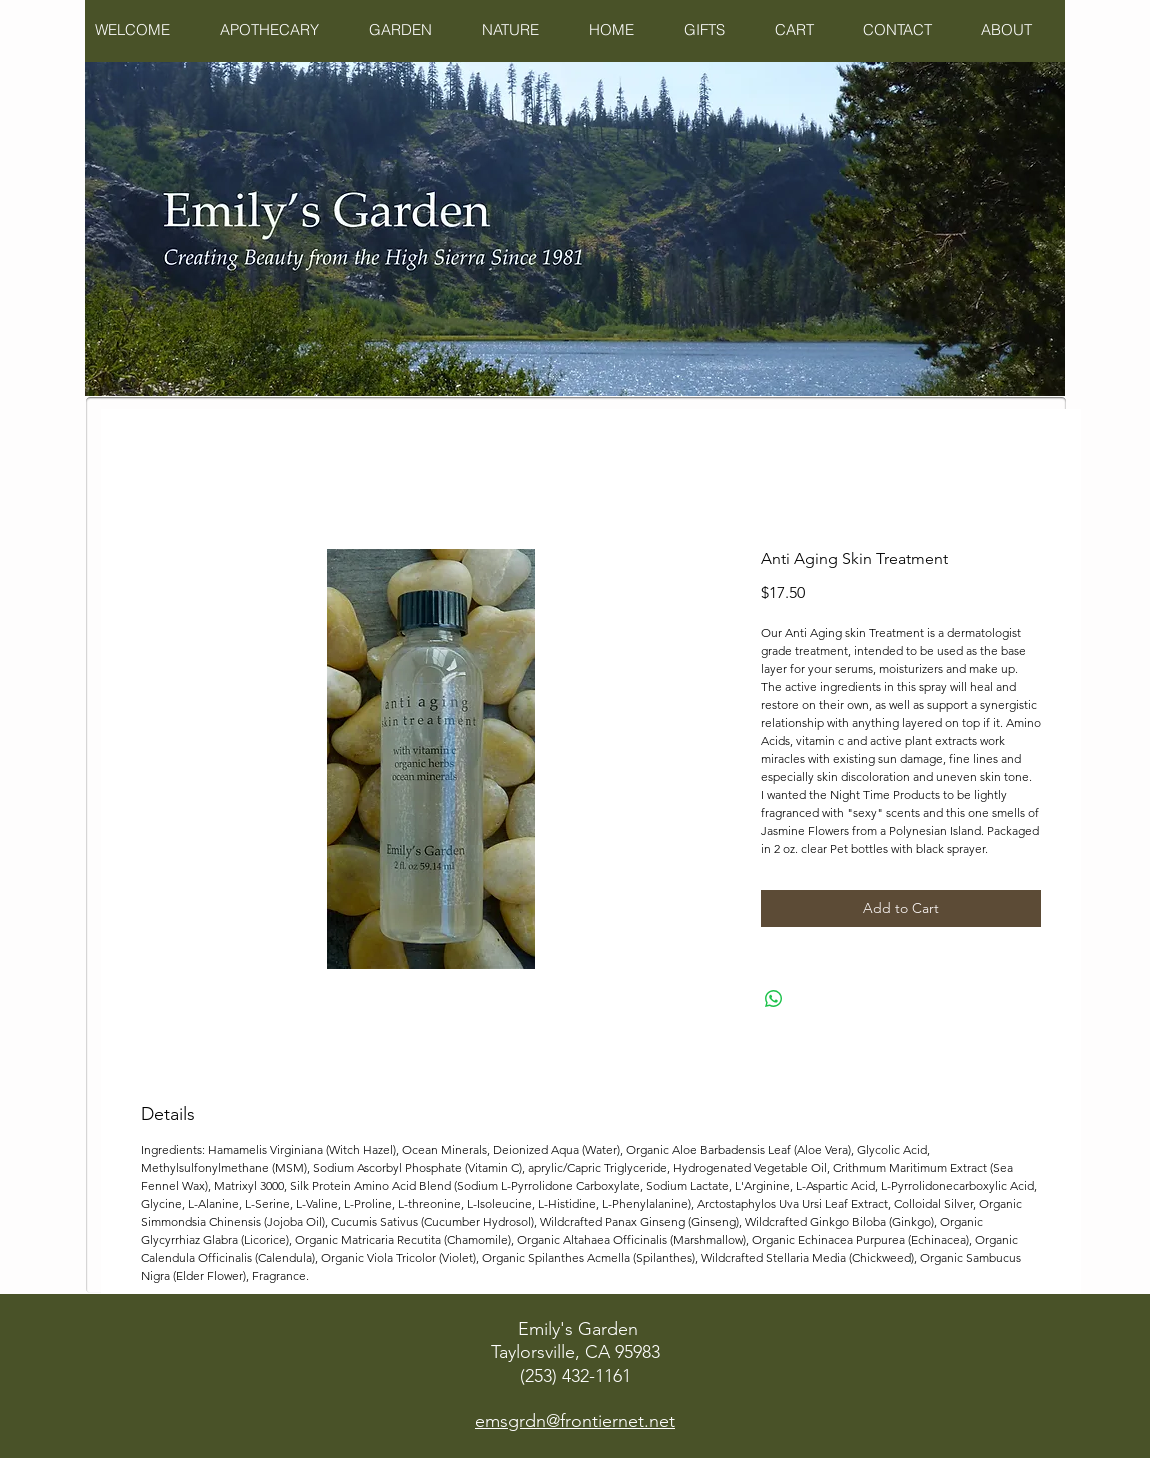 The height and width of the screenshot is (1458, 1150). I want to click on emsgrdn@frontiernet.net, so click(575, 1421).